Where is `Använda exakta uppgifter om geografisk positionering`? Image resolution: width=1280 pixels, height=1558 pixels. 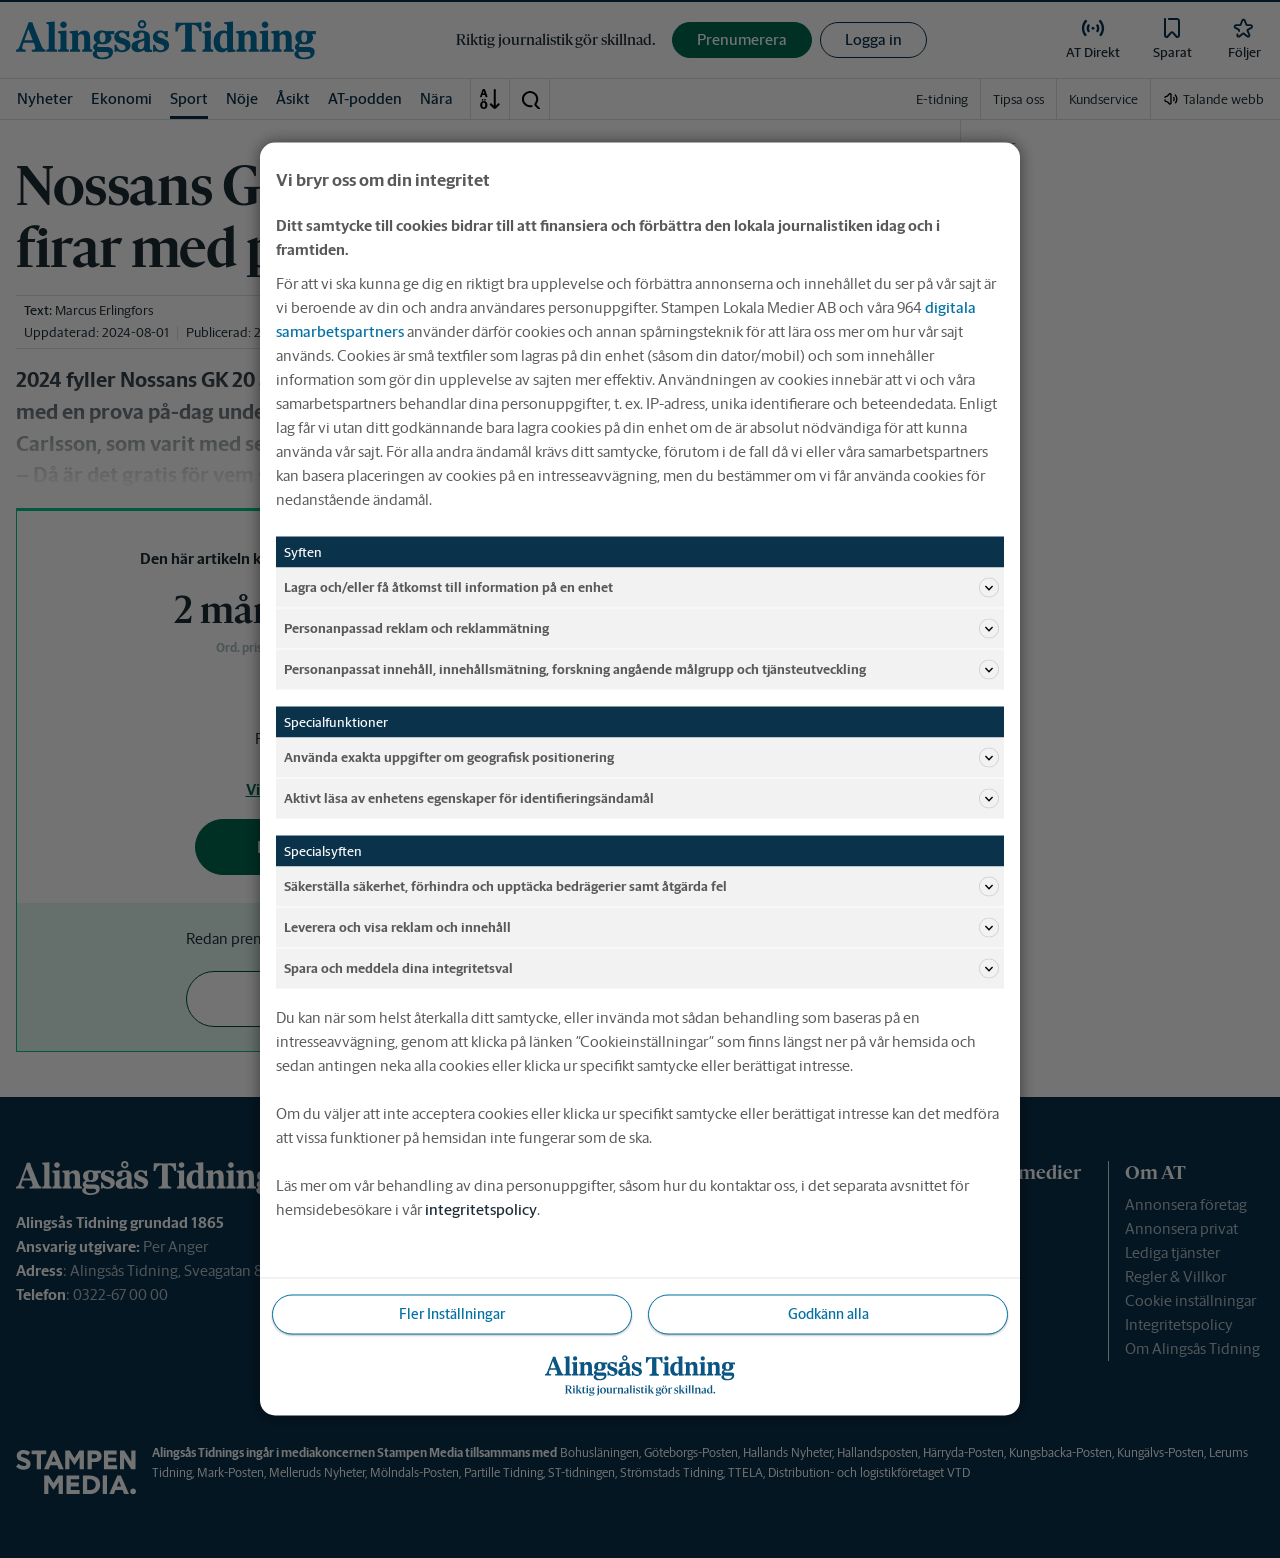
Använda exakta uppgifter om geografisk positionering is located at coordinates (641, 758).